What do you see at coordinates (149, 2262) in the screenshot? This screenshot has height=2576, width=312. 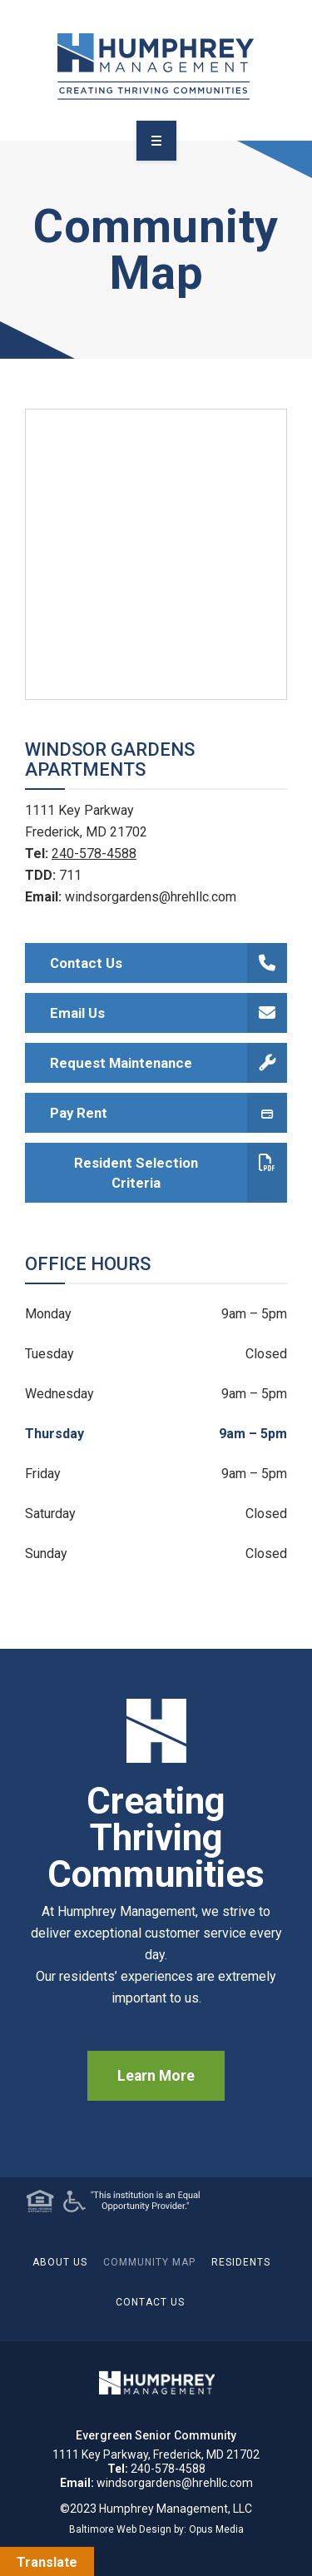 I see `Community Map` at bounding box center [149, 2262].